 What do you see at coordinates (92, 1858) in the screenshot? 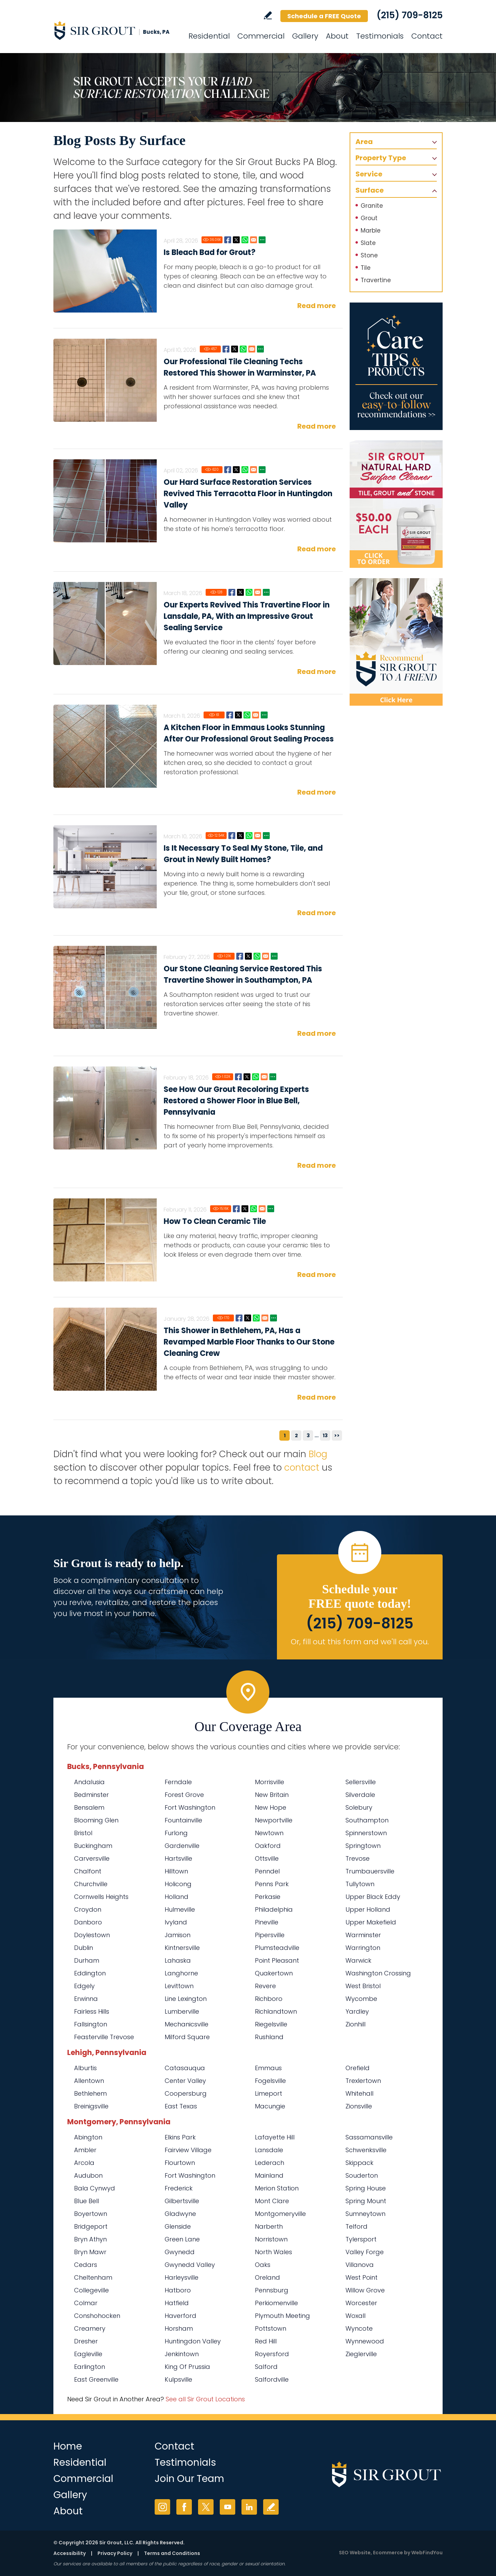
I see `Carversville` at bounding box center [92, 1858].